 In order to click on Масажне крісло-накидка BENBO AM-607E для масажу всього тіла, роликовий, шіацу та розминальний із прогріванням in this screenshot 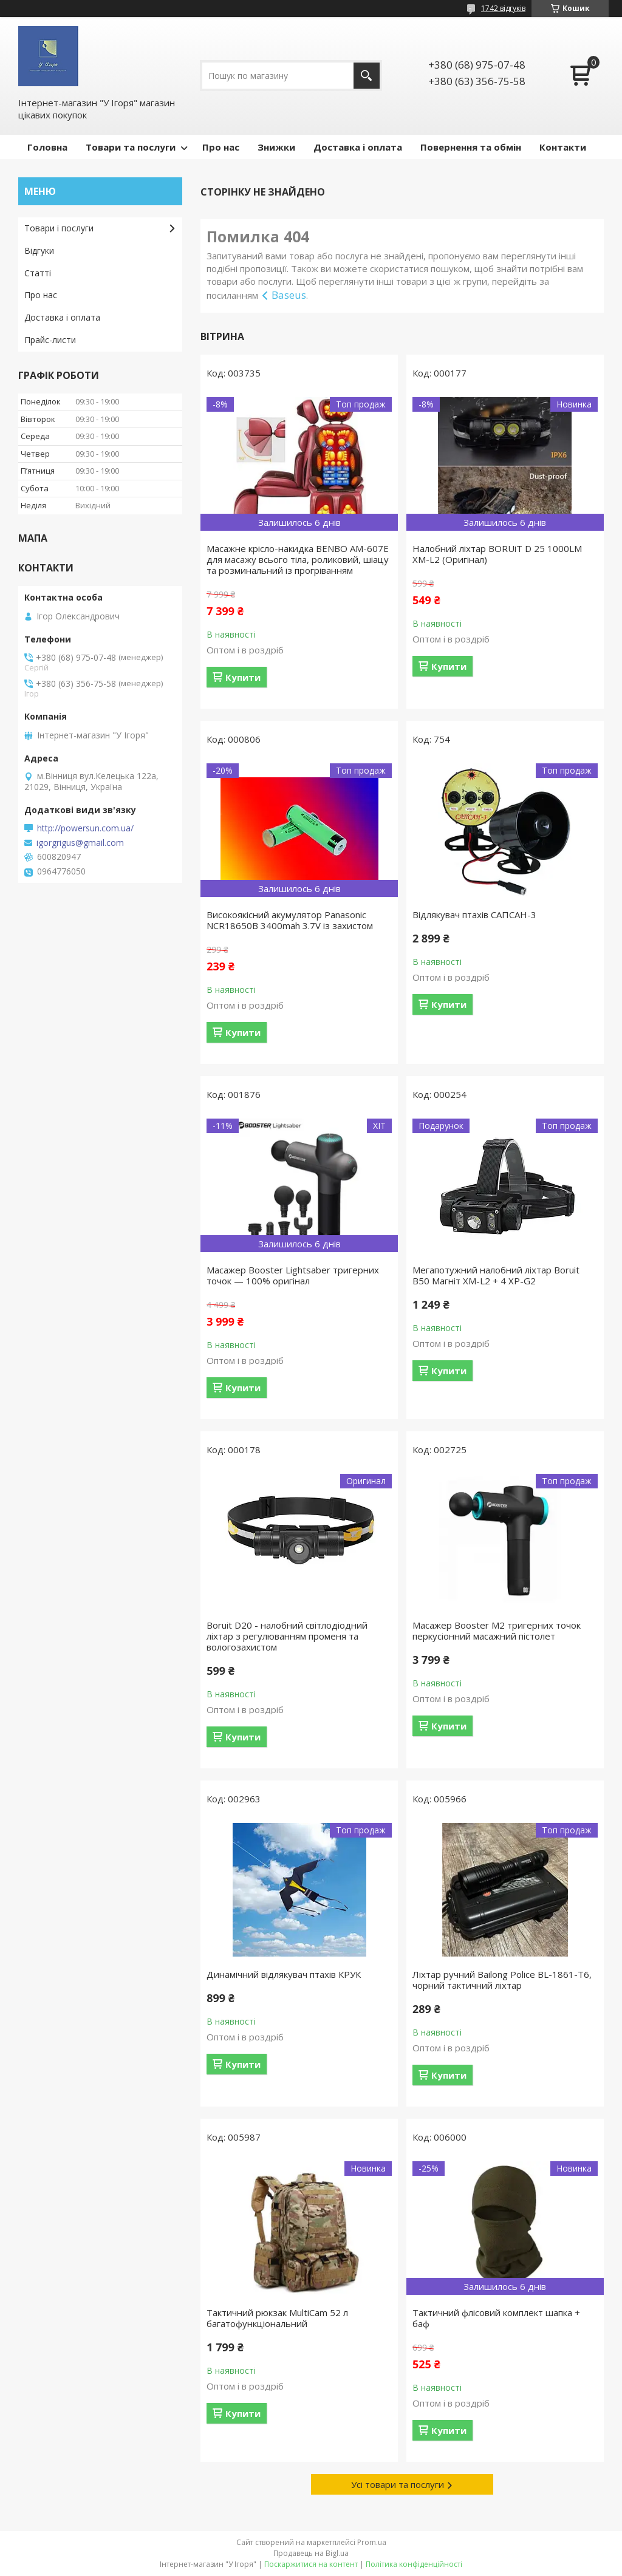, I will do `click(298, 559)`.